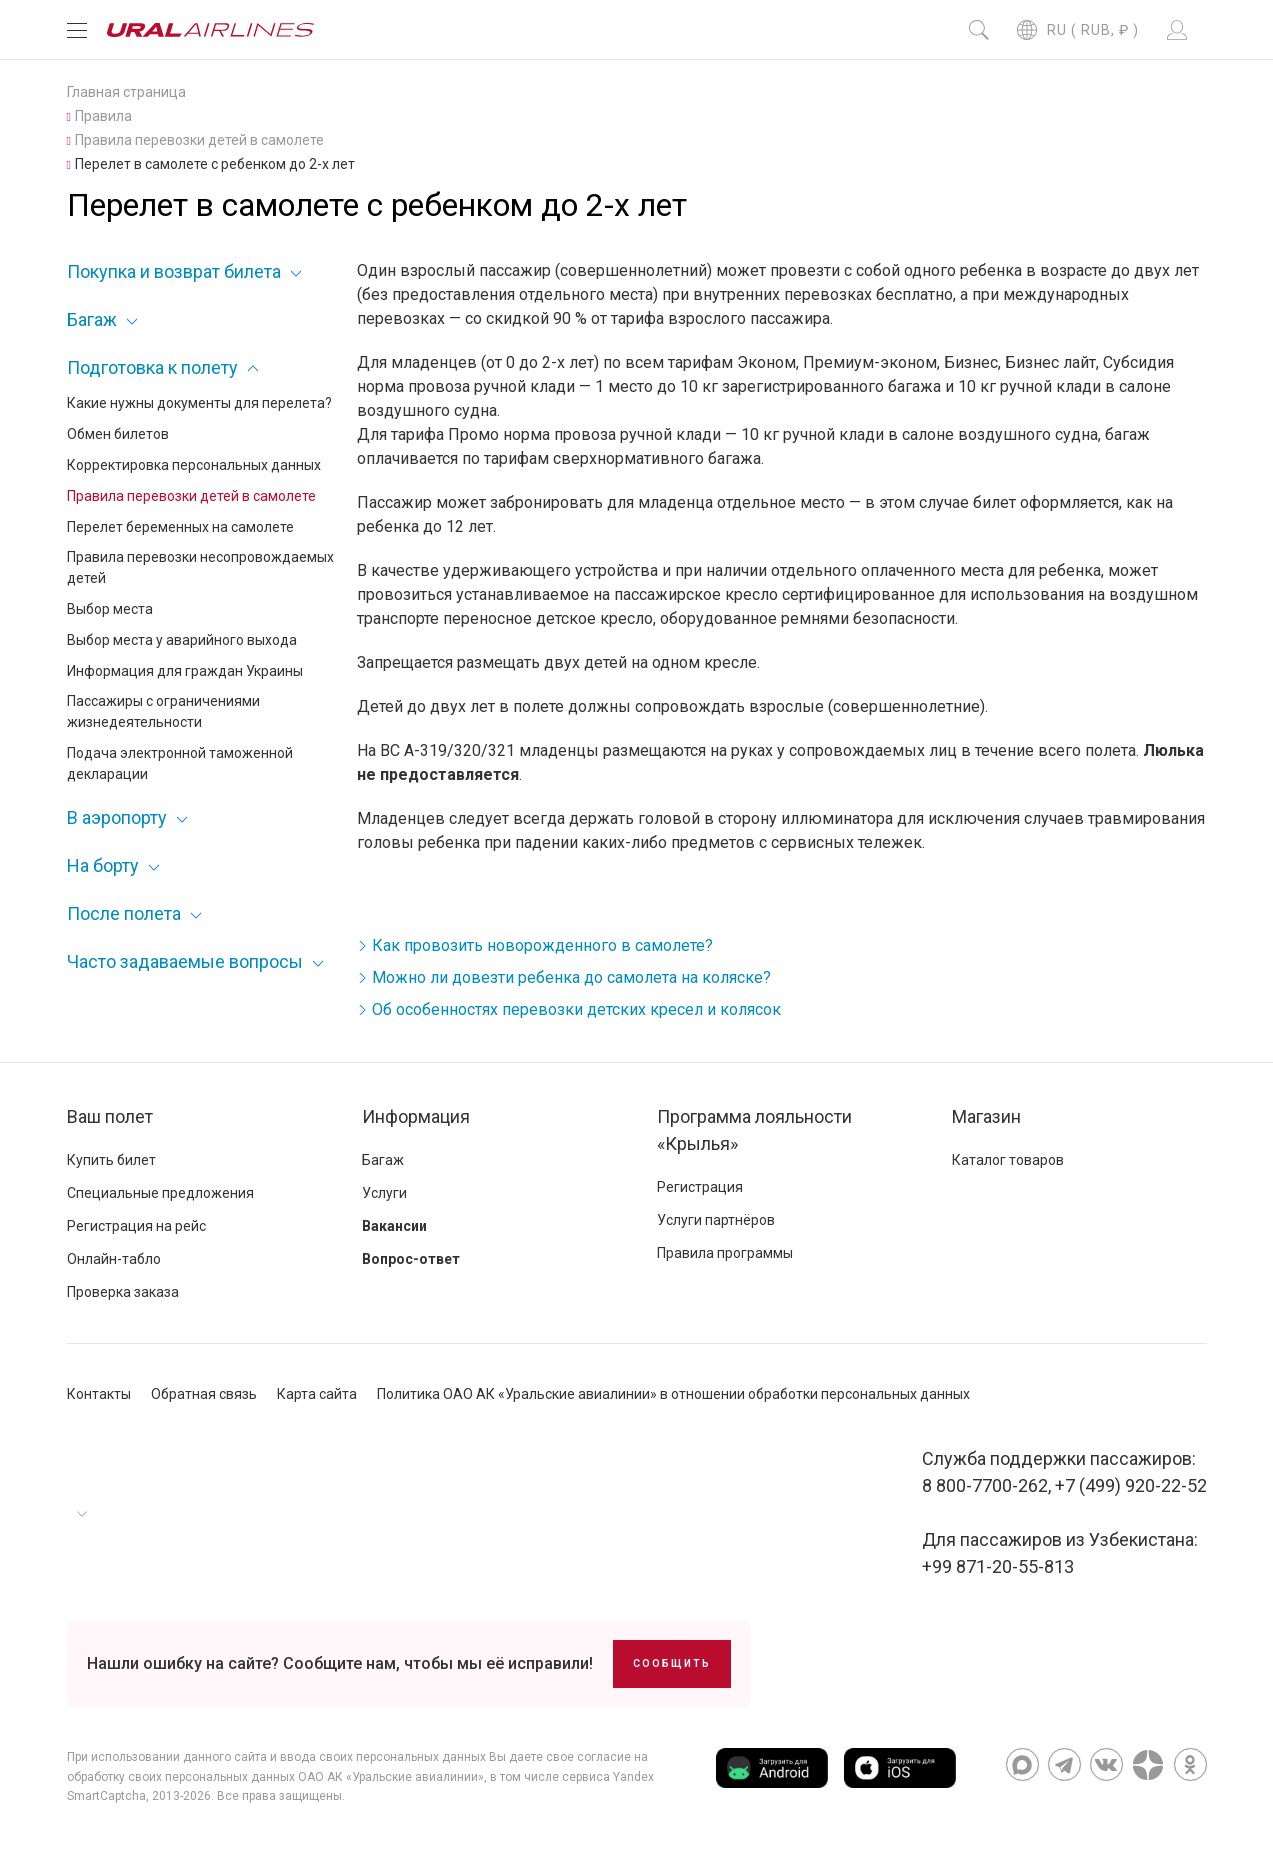 This screenshot has height=1852, width=1273. What do you see at coordinates (185, 961) in the screenshot?
I see `Часто задаваемые вопросы` at bounding box center [185, 961].